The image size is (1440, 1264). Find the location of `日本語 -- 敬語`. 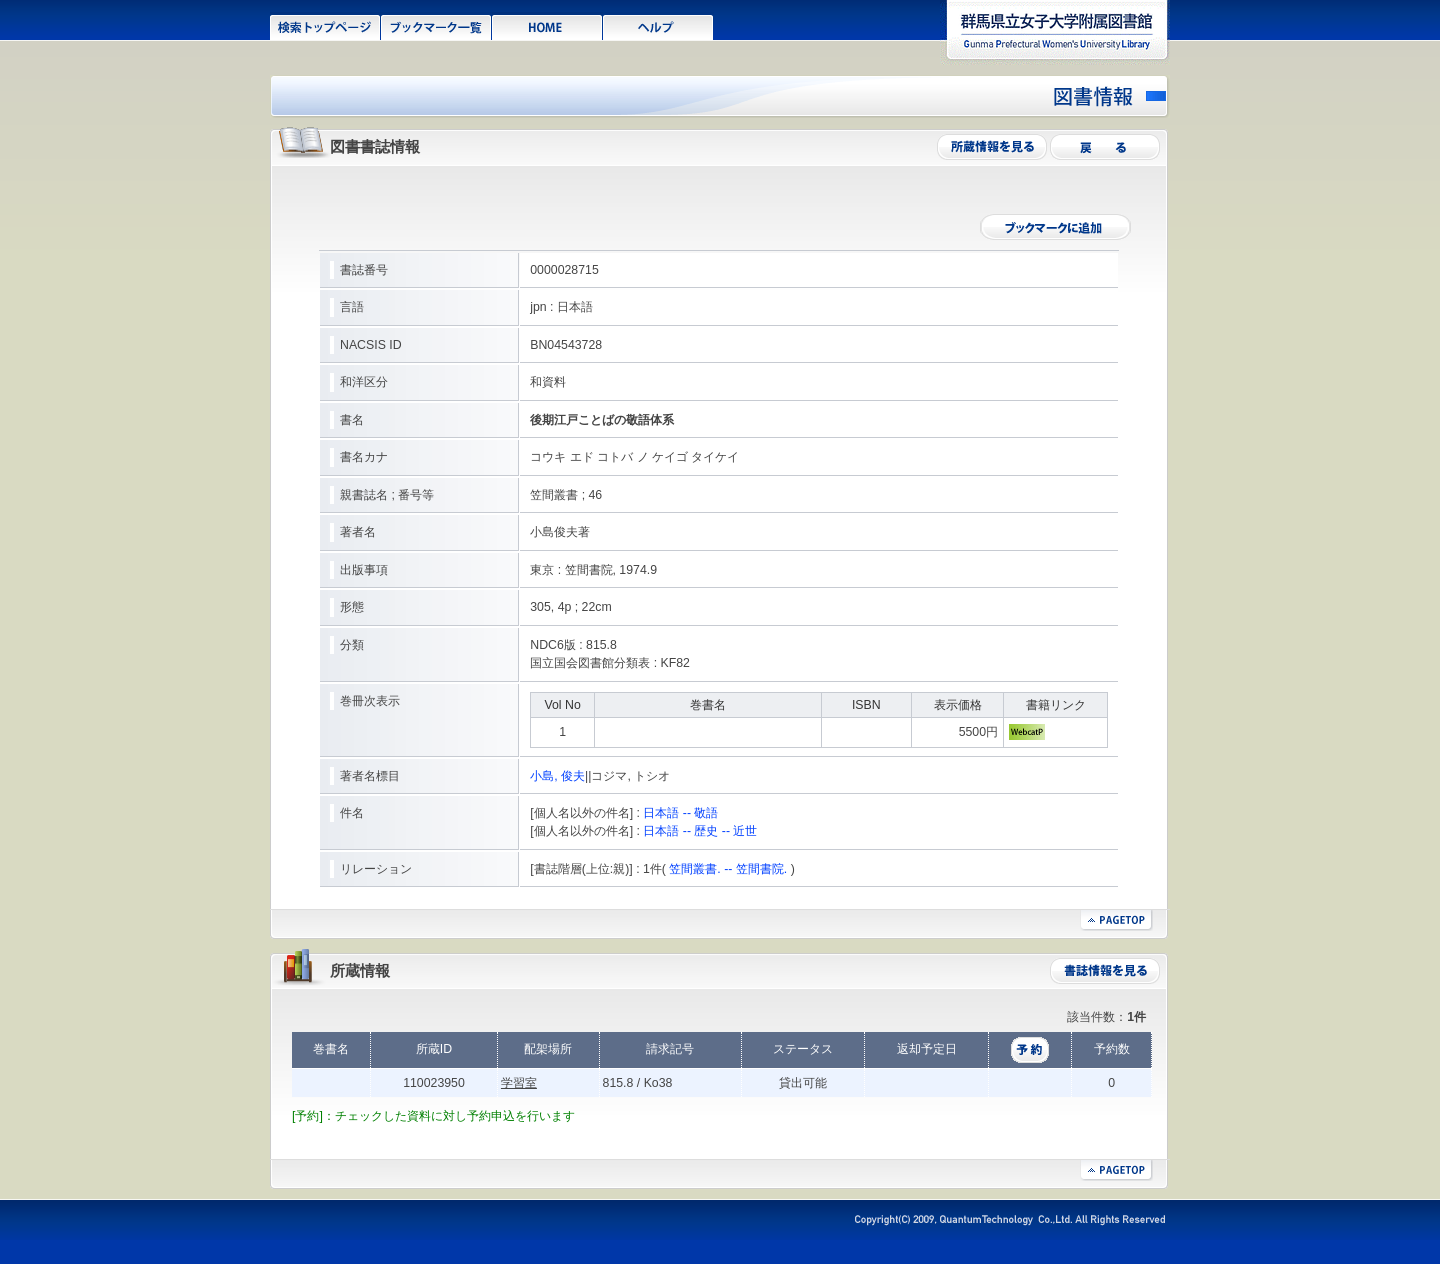

日本語 -- 敬語 is located at coordinates (680, 813).